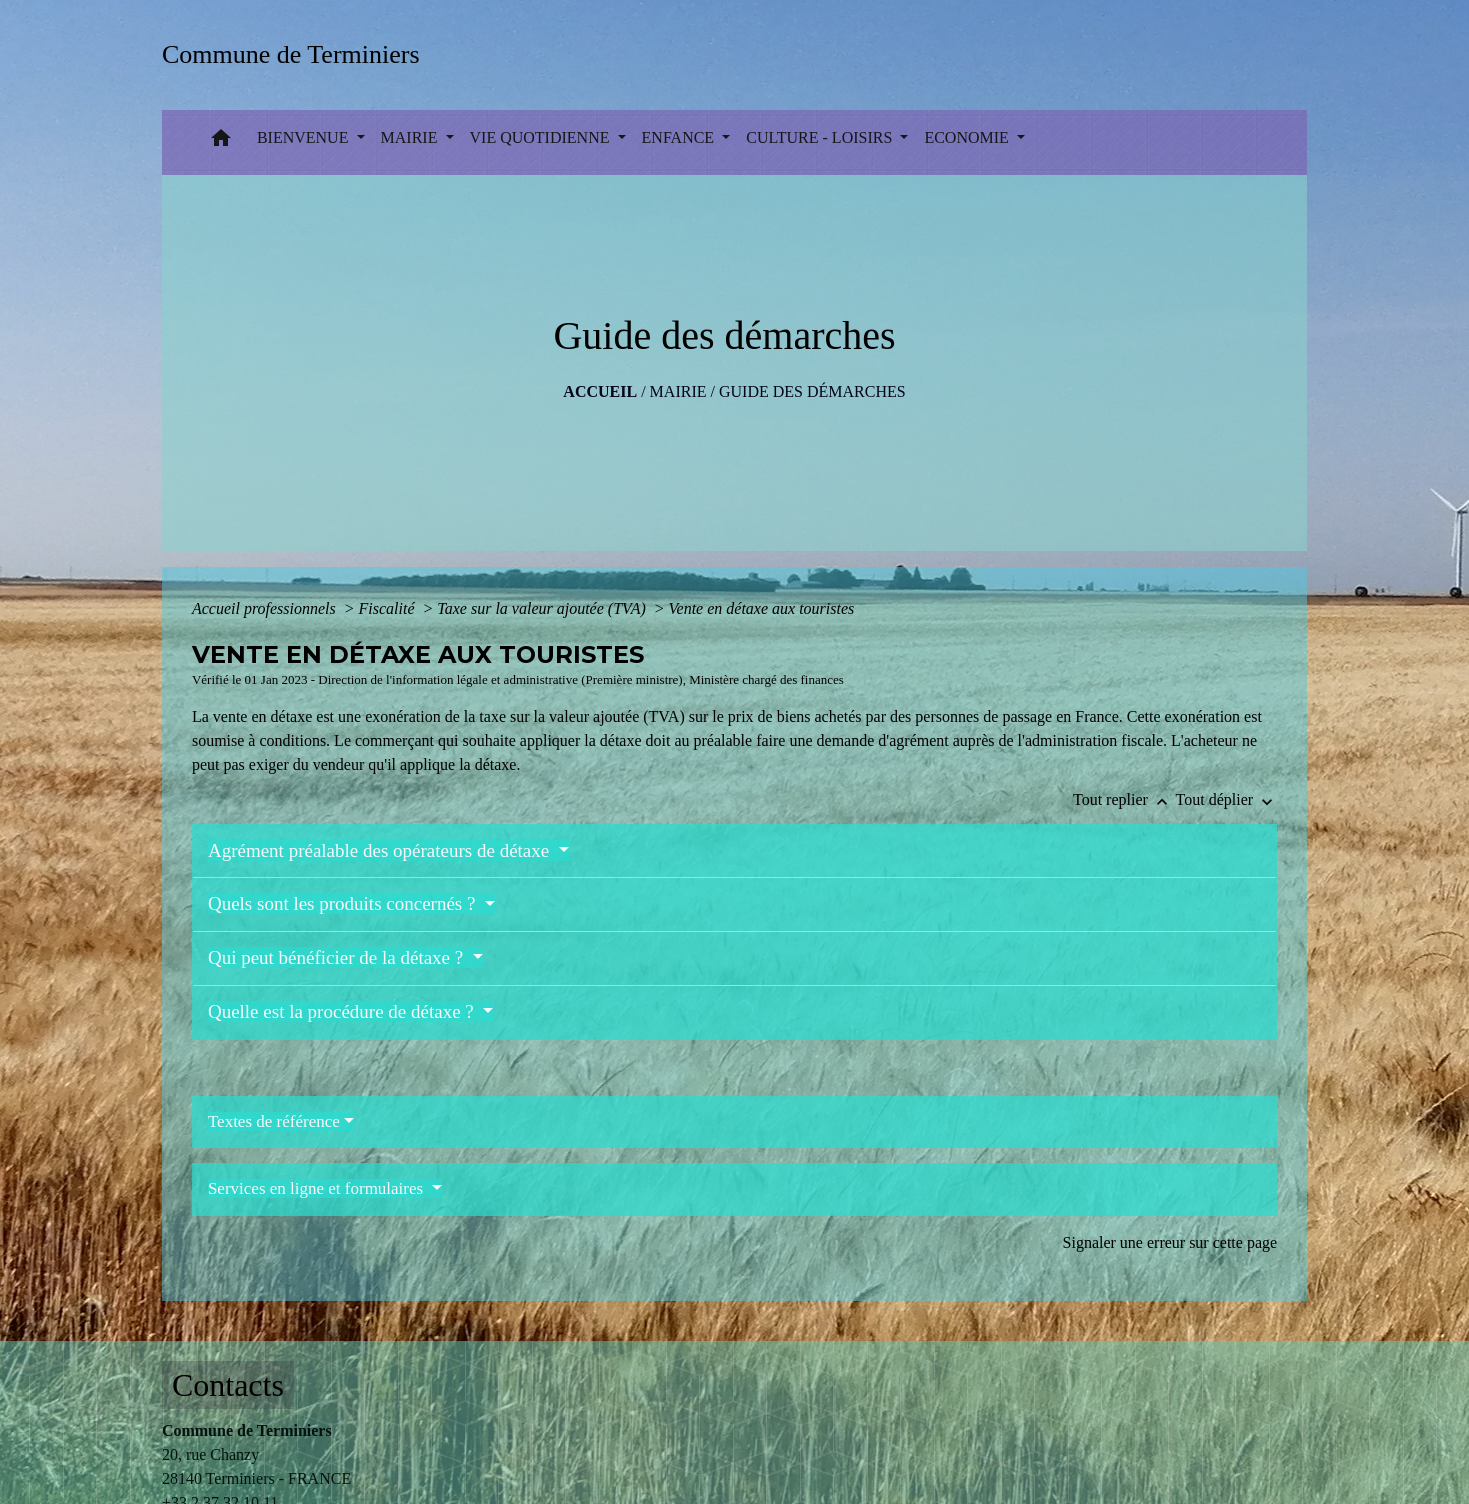  What do you see at coordinates (318, 1188) in the screenshot?
I see `Services en ligne et formulaires` at bounding box center [318, 1188].